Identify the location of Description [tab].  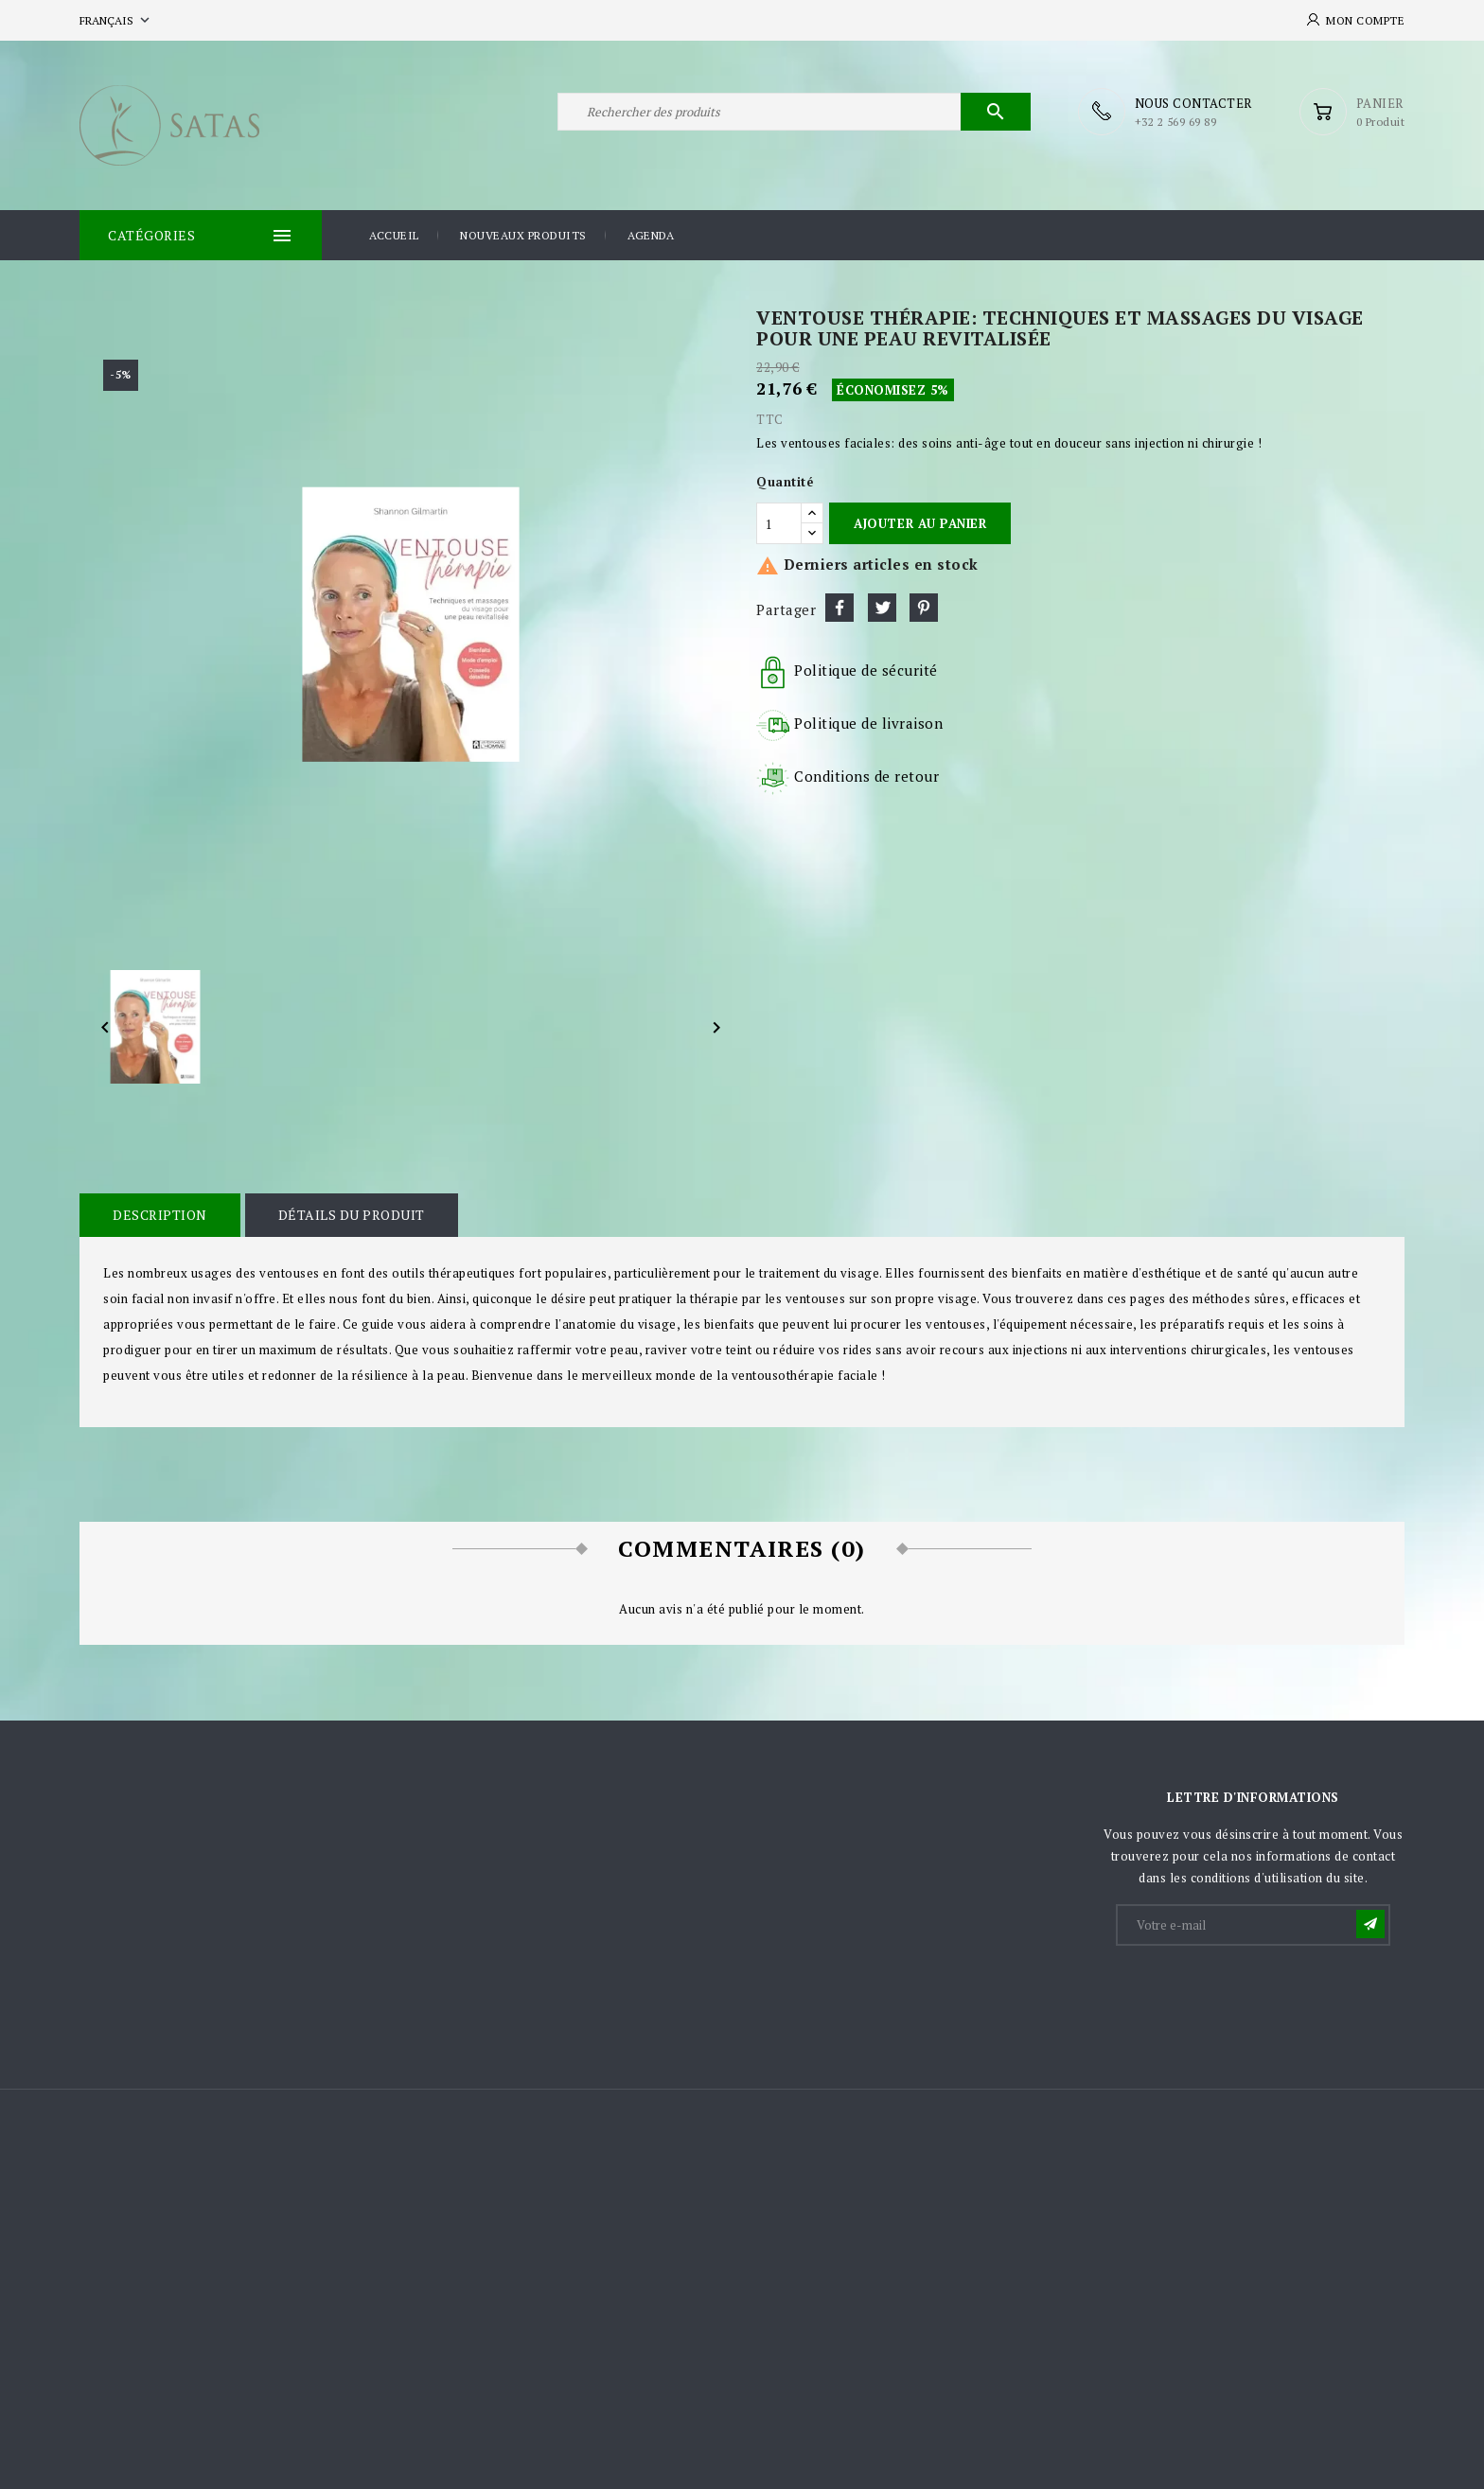
(160, 1215).